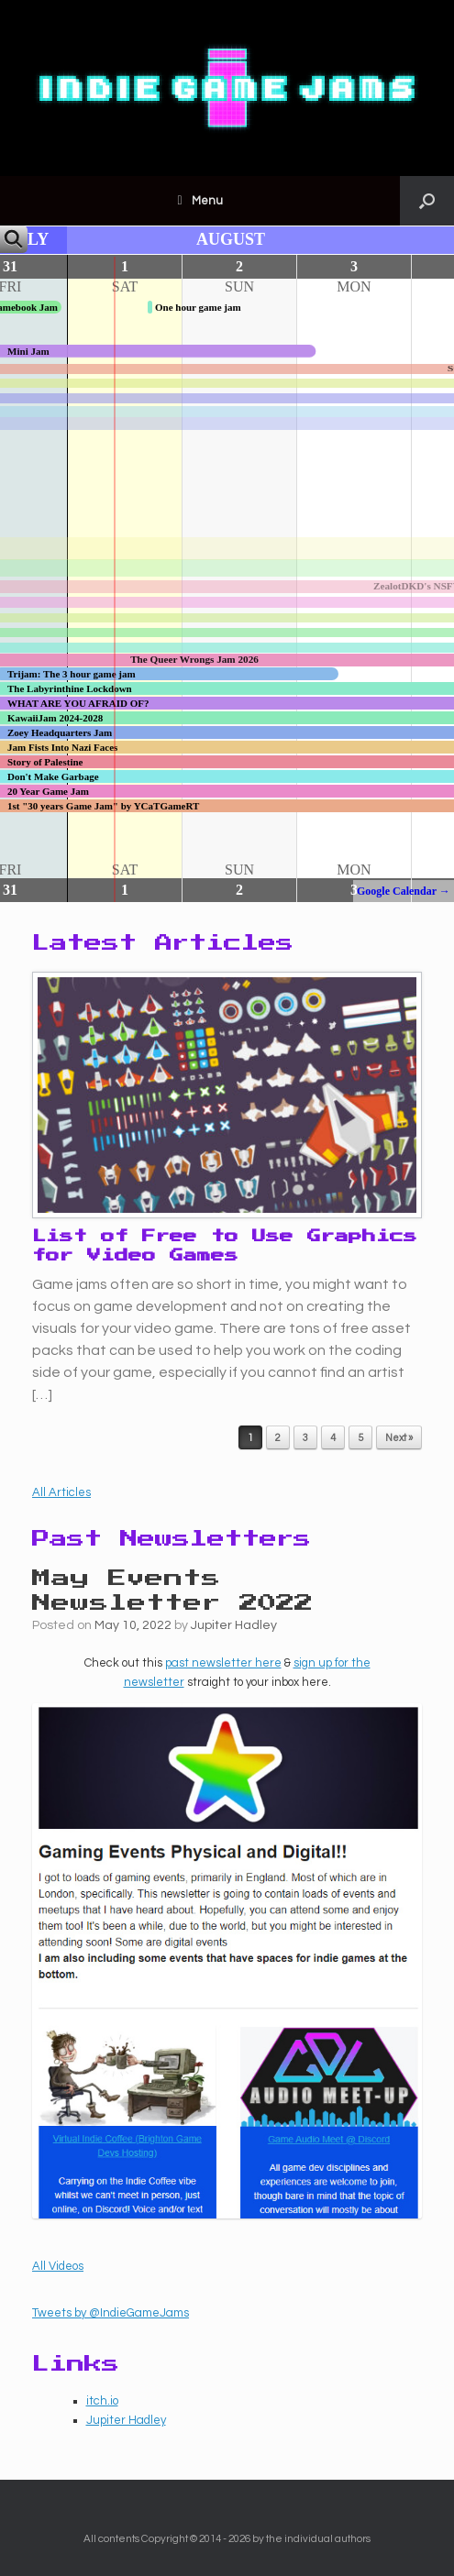 The width and height of the screenshot is (454, 2576). Describe the element at coordinates (110, 2312) in the screenshot. I see `Tweets by @IndieGameJams` at that location.